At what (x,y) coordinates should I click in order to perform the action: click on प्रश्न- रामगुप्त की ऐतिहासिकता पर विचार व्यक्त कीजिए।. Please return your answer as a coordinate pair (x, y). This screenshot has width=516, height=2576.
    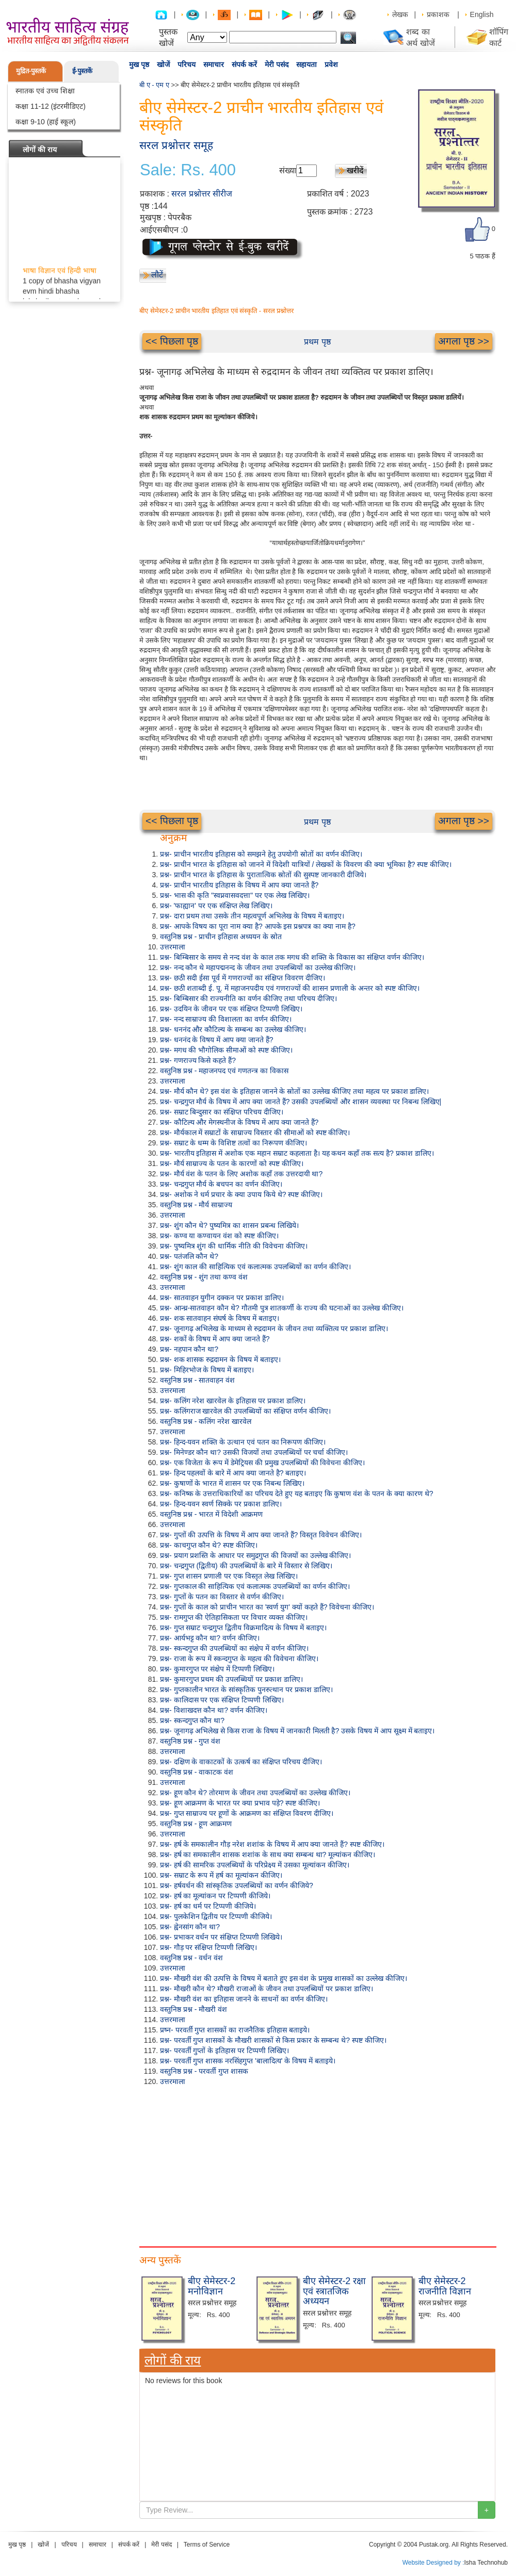
    Looking at the image, I should click on (234, 1617).